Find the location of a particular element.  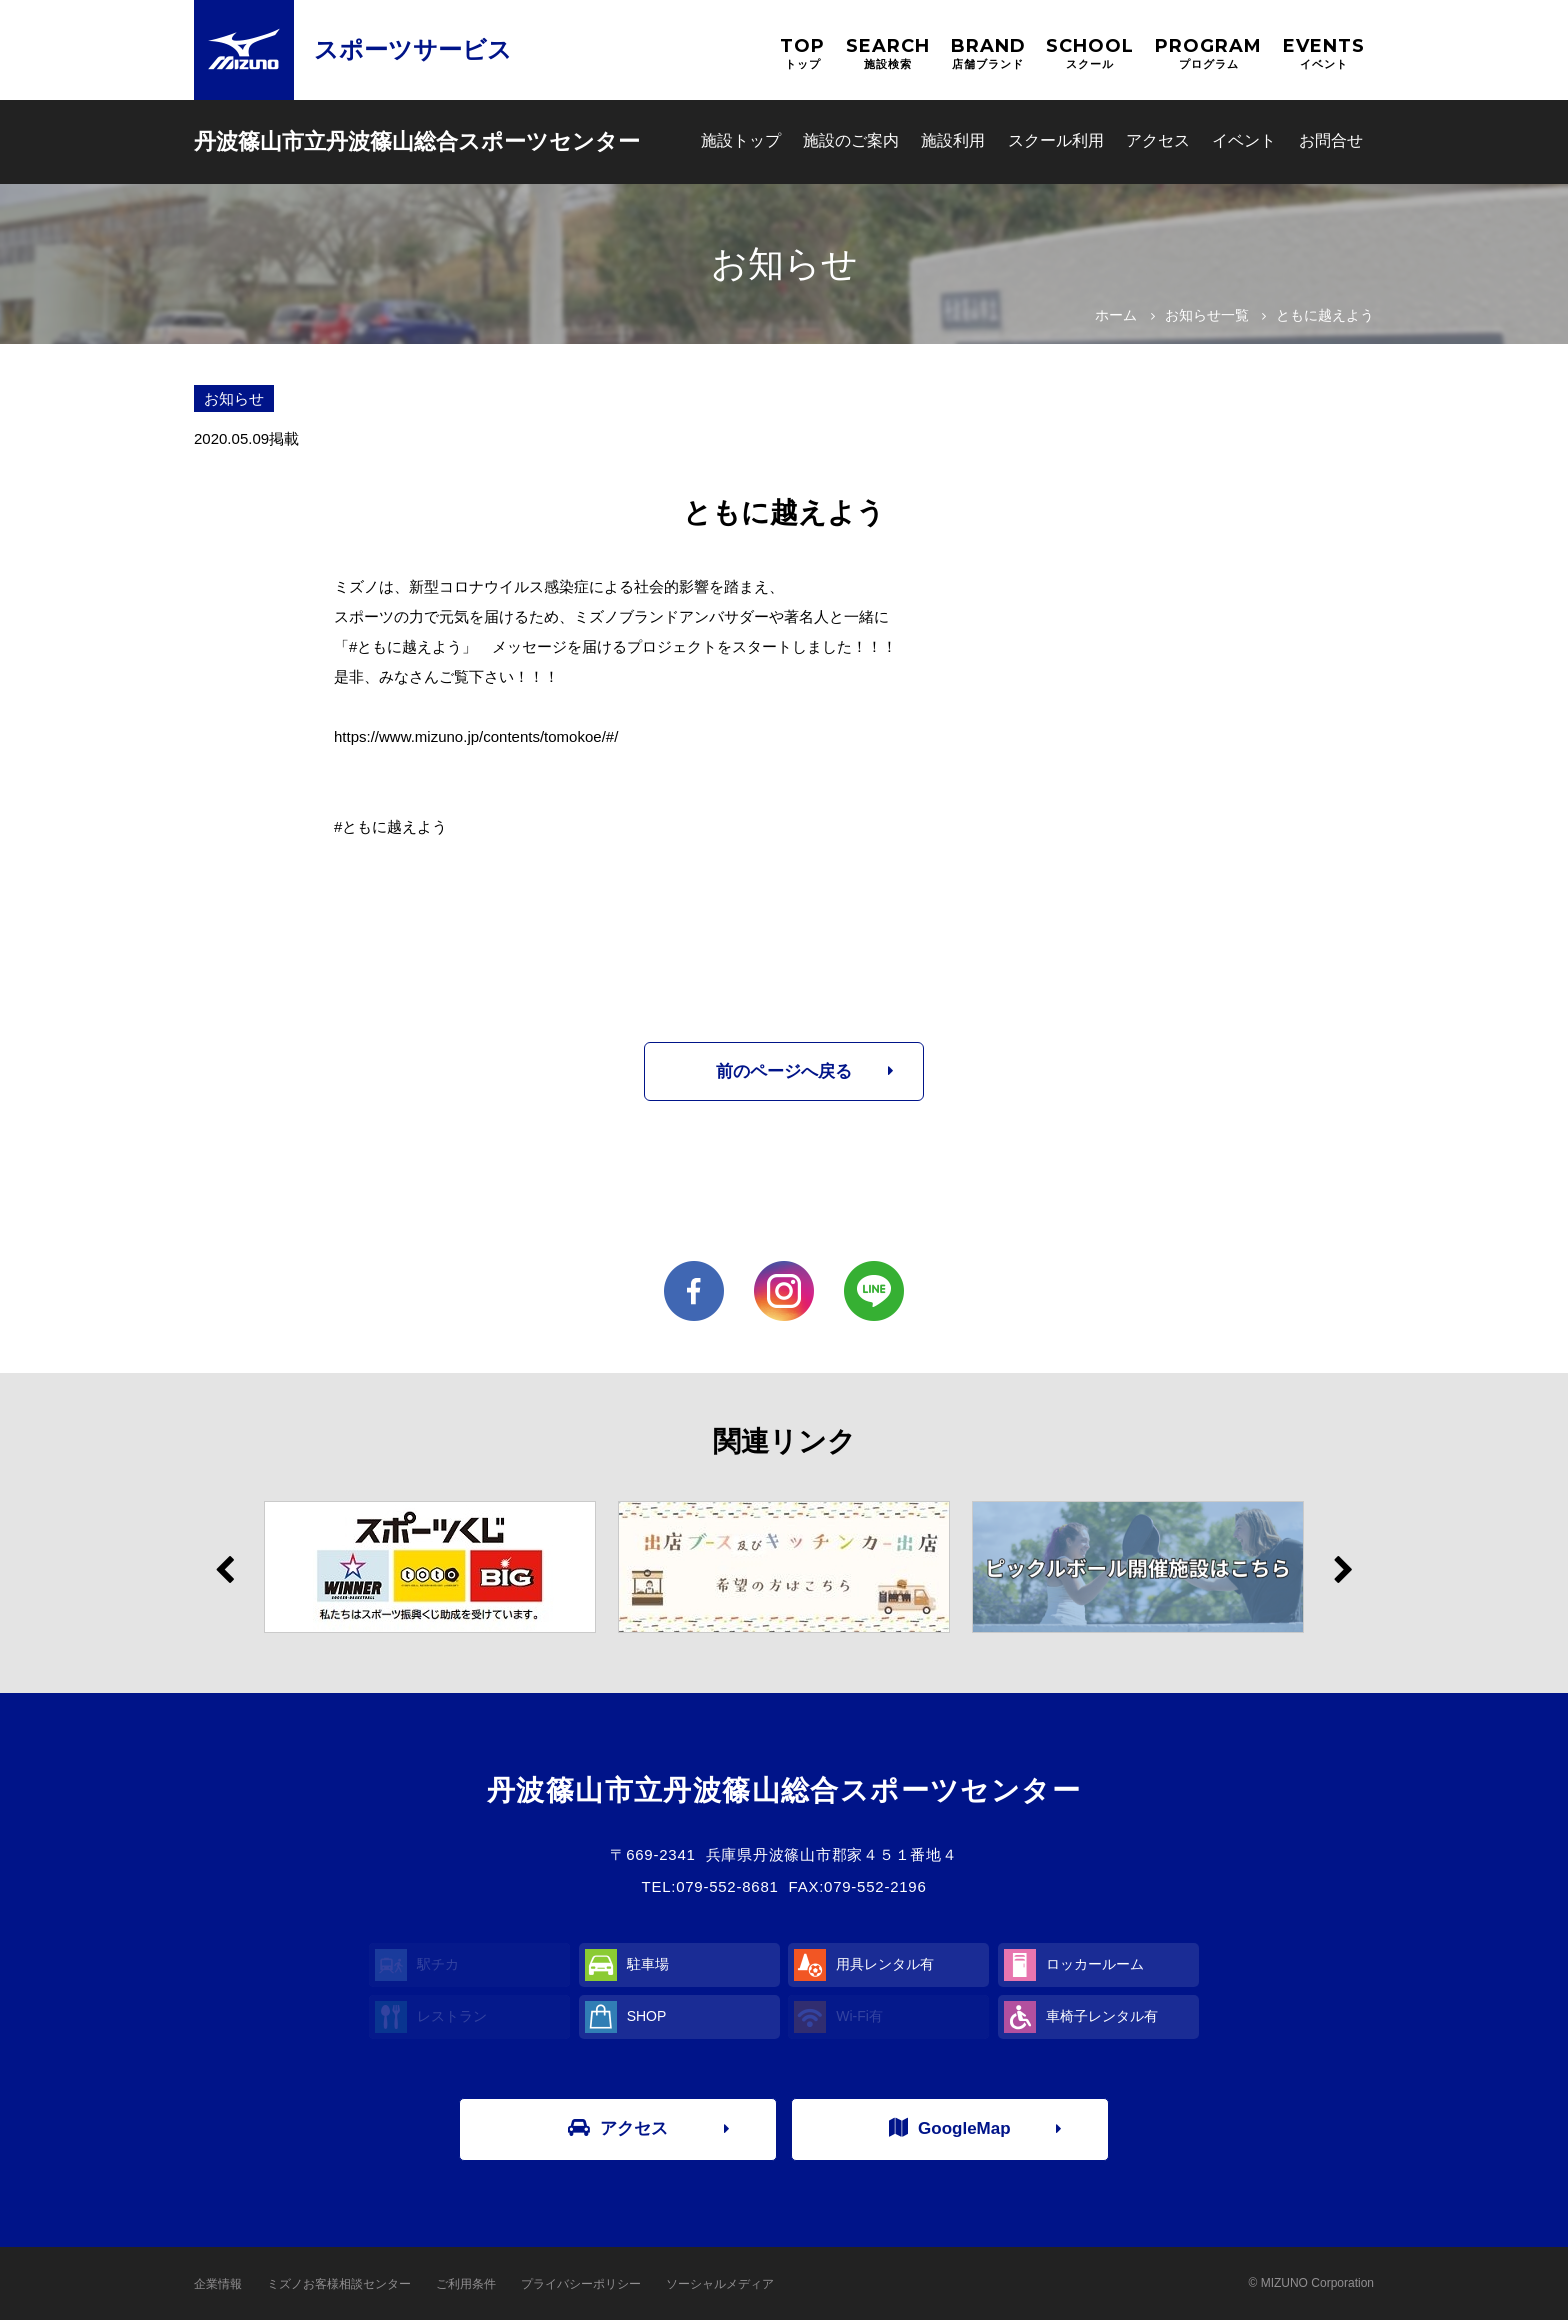

PROGRAM is located at coordinates (1208, 53).